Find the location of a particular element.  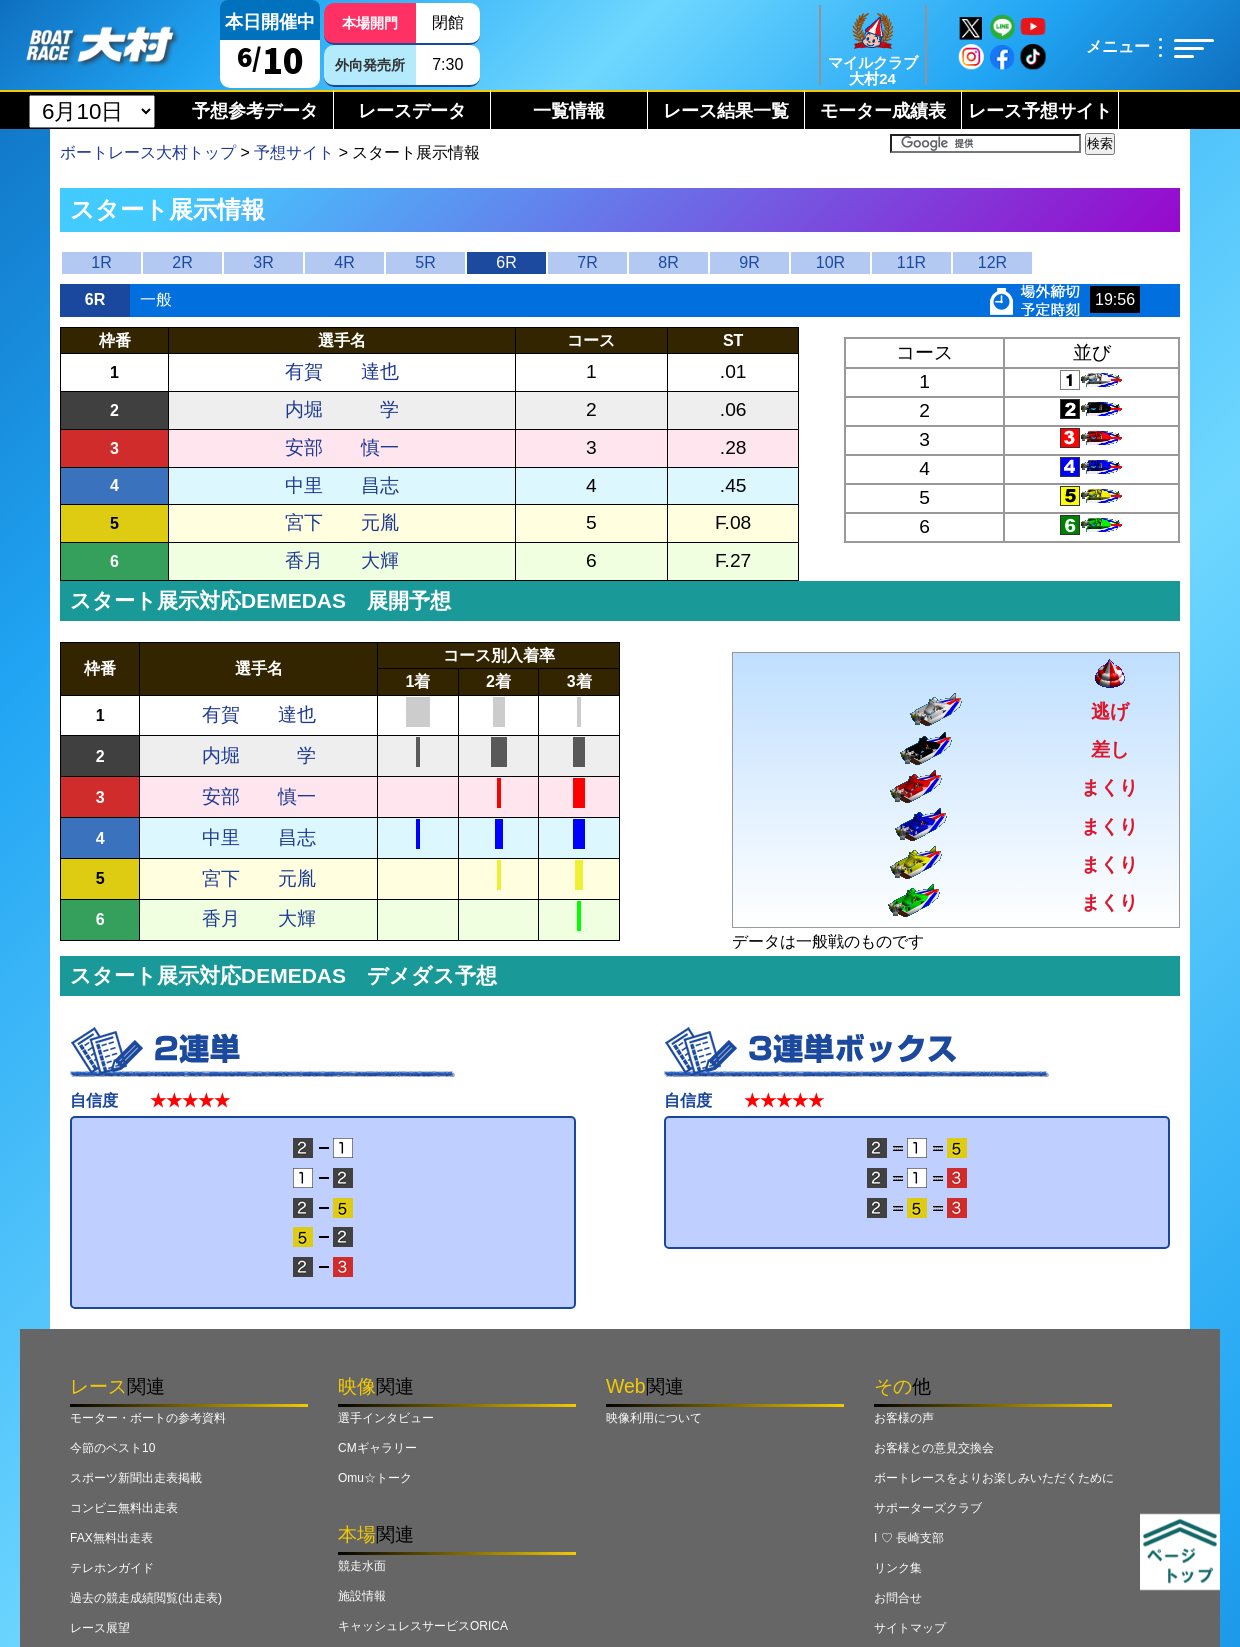

競走水面 is located at coordinates (362, 1566).